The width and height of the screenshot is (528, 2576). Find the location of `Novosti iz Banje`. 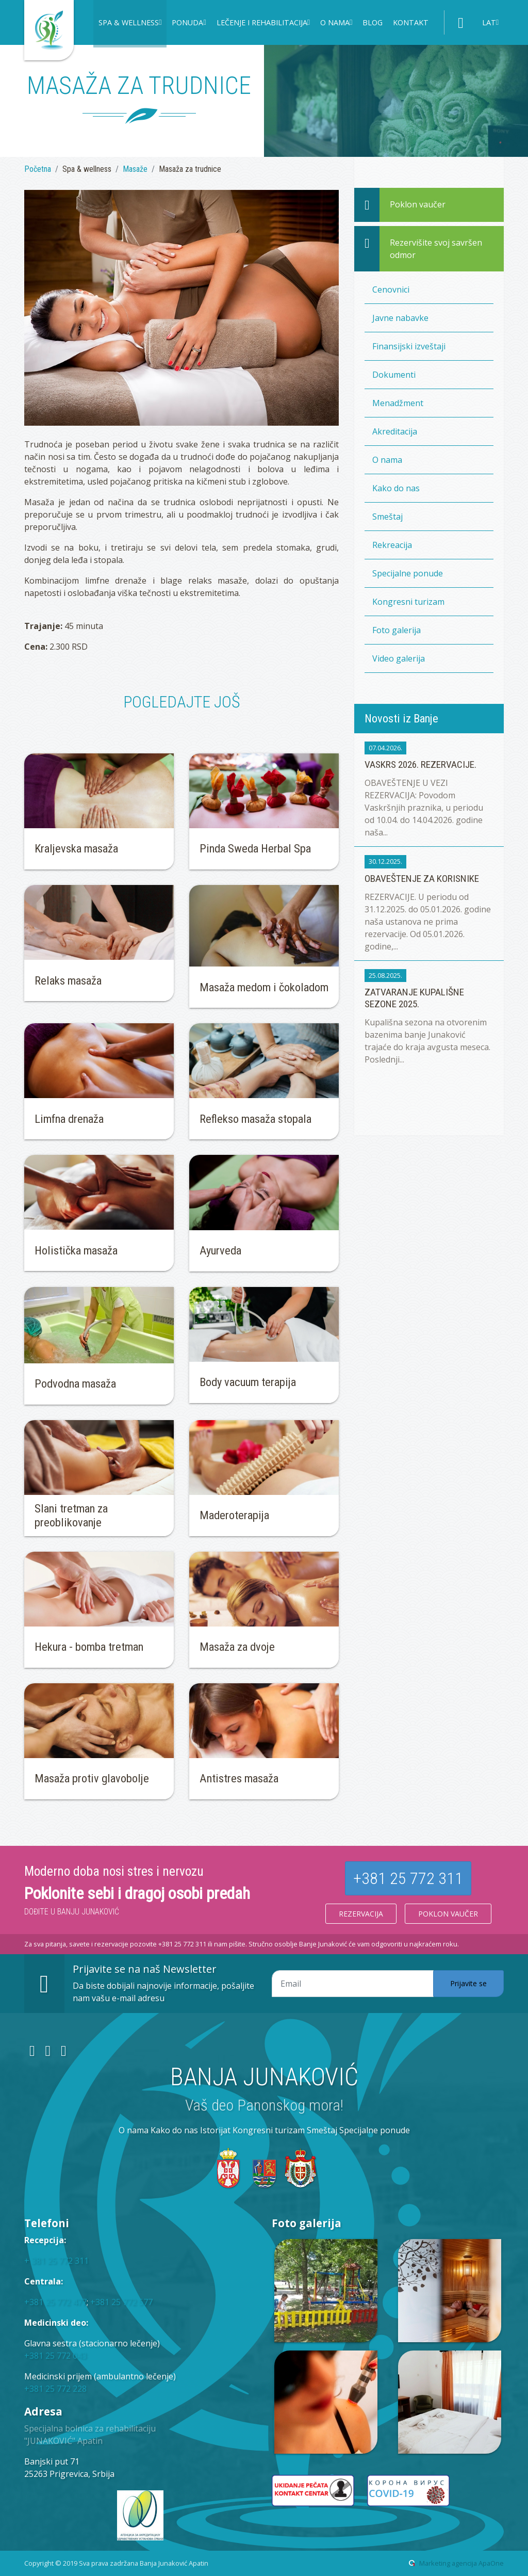

Novosti iz Banje is located at coordinates (401, 718).